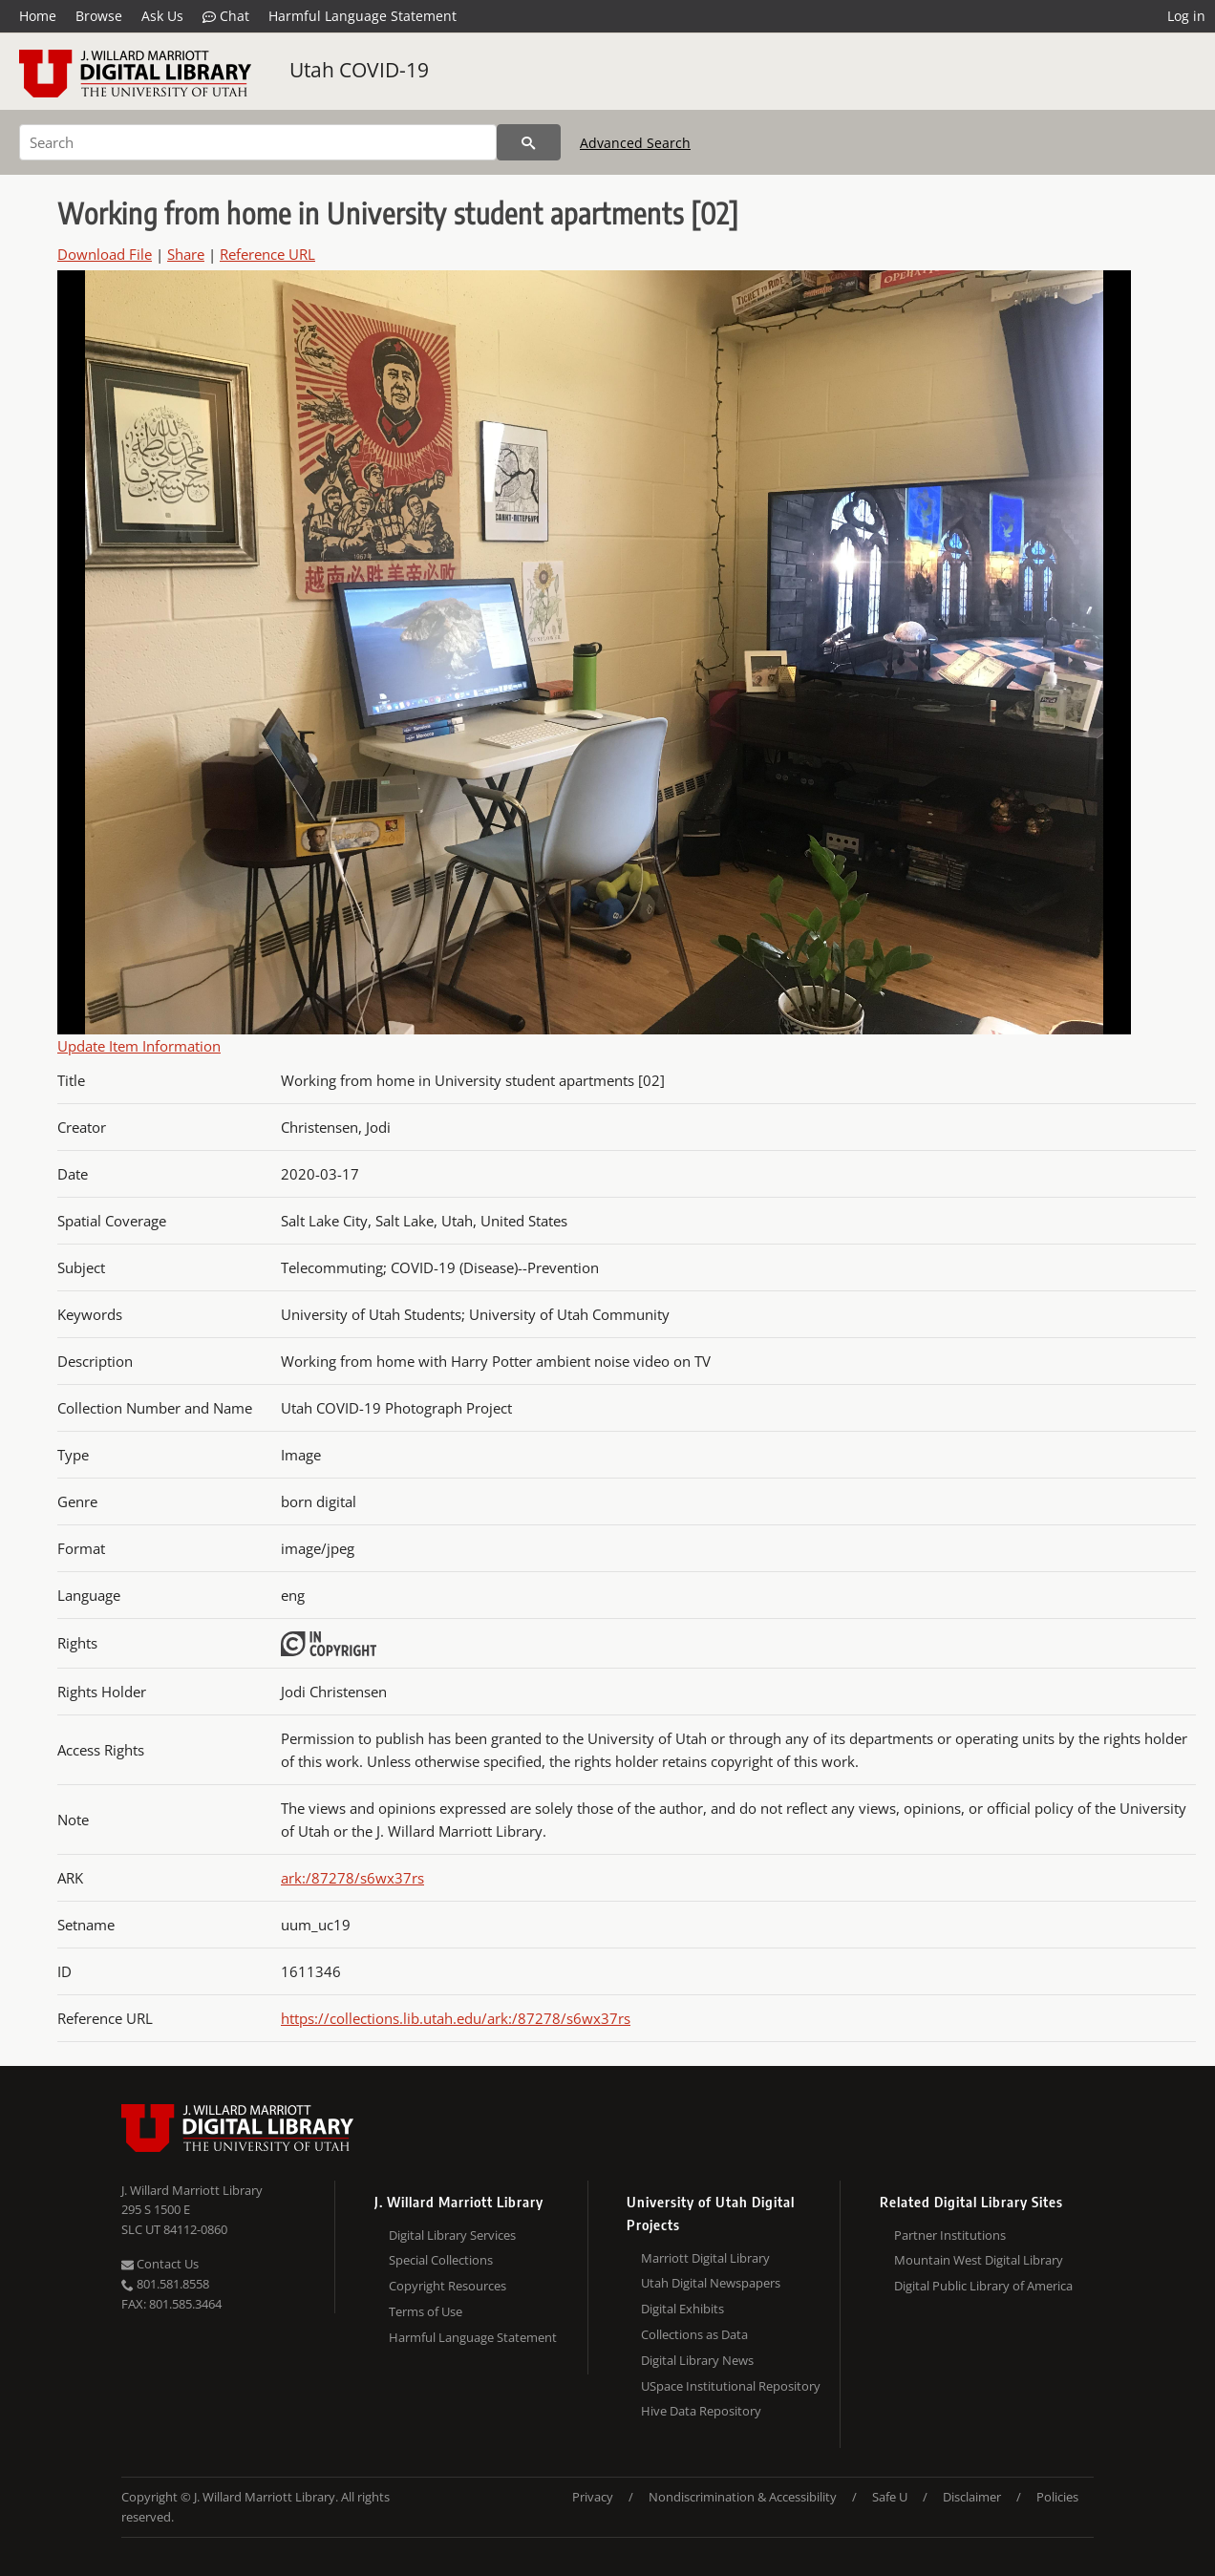  What do you see at coordinates (447, 2285) in the screenshot?
I see `Copyright Resources` at bounding box center [447, 2285].